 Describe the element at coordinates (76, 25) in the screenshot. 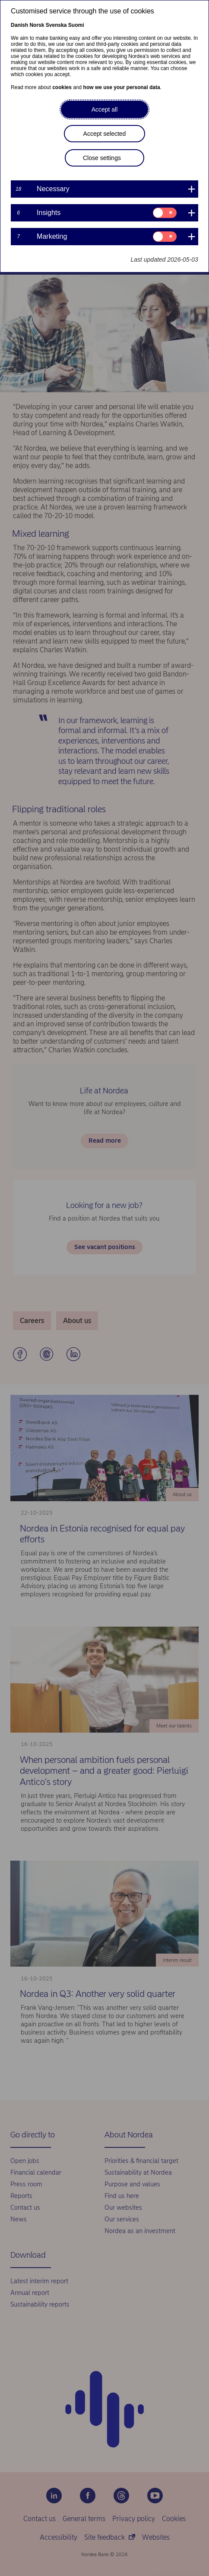

I see `Suomi` at that location.